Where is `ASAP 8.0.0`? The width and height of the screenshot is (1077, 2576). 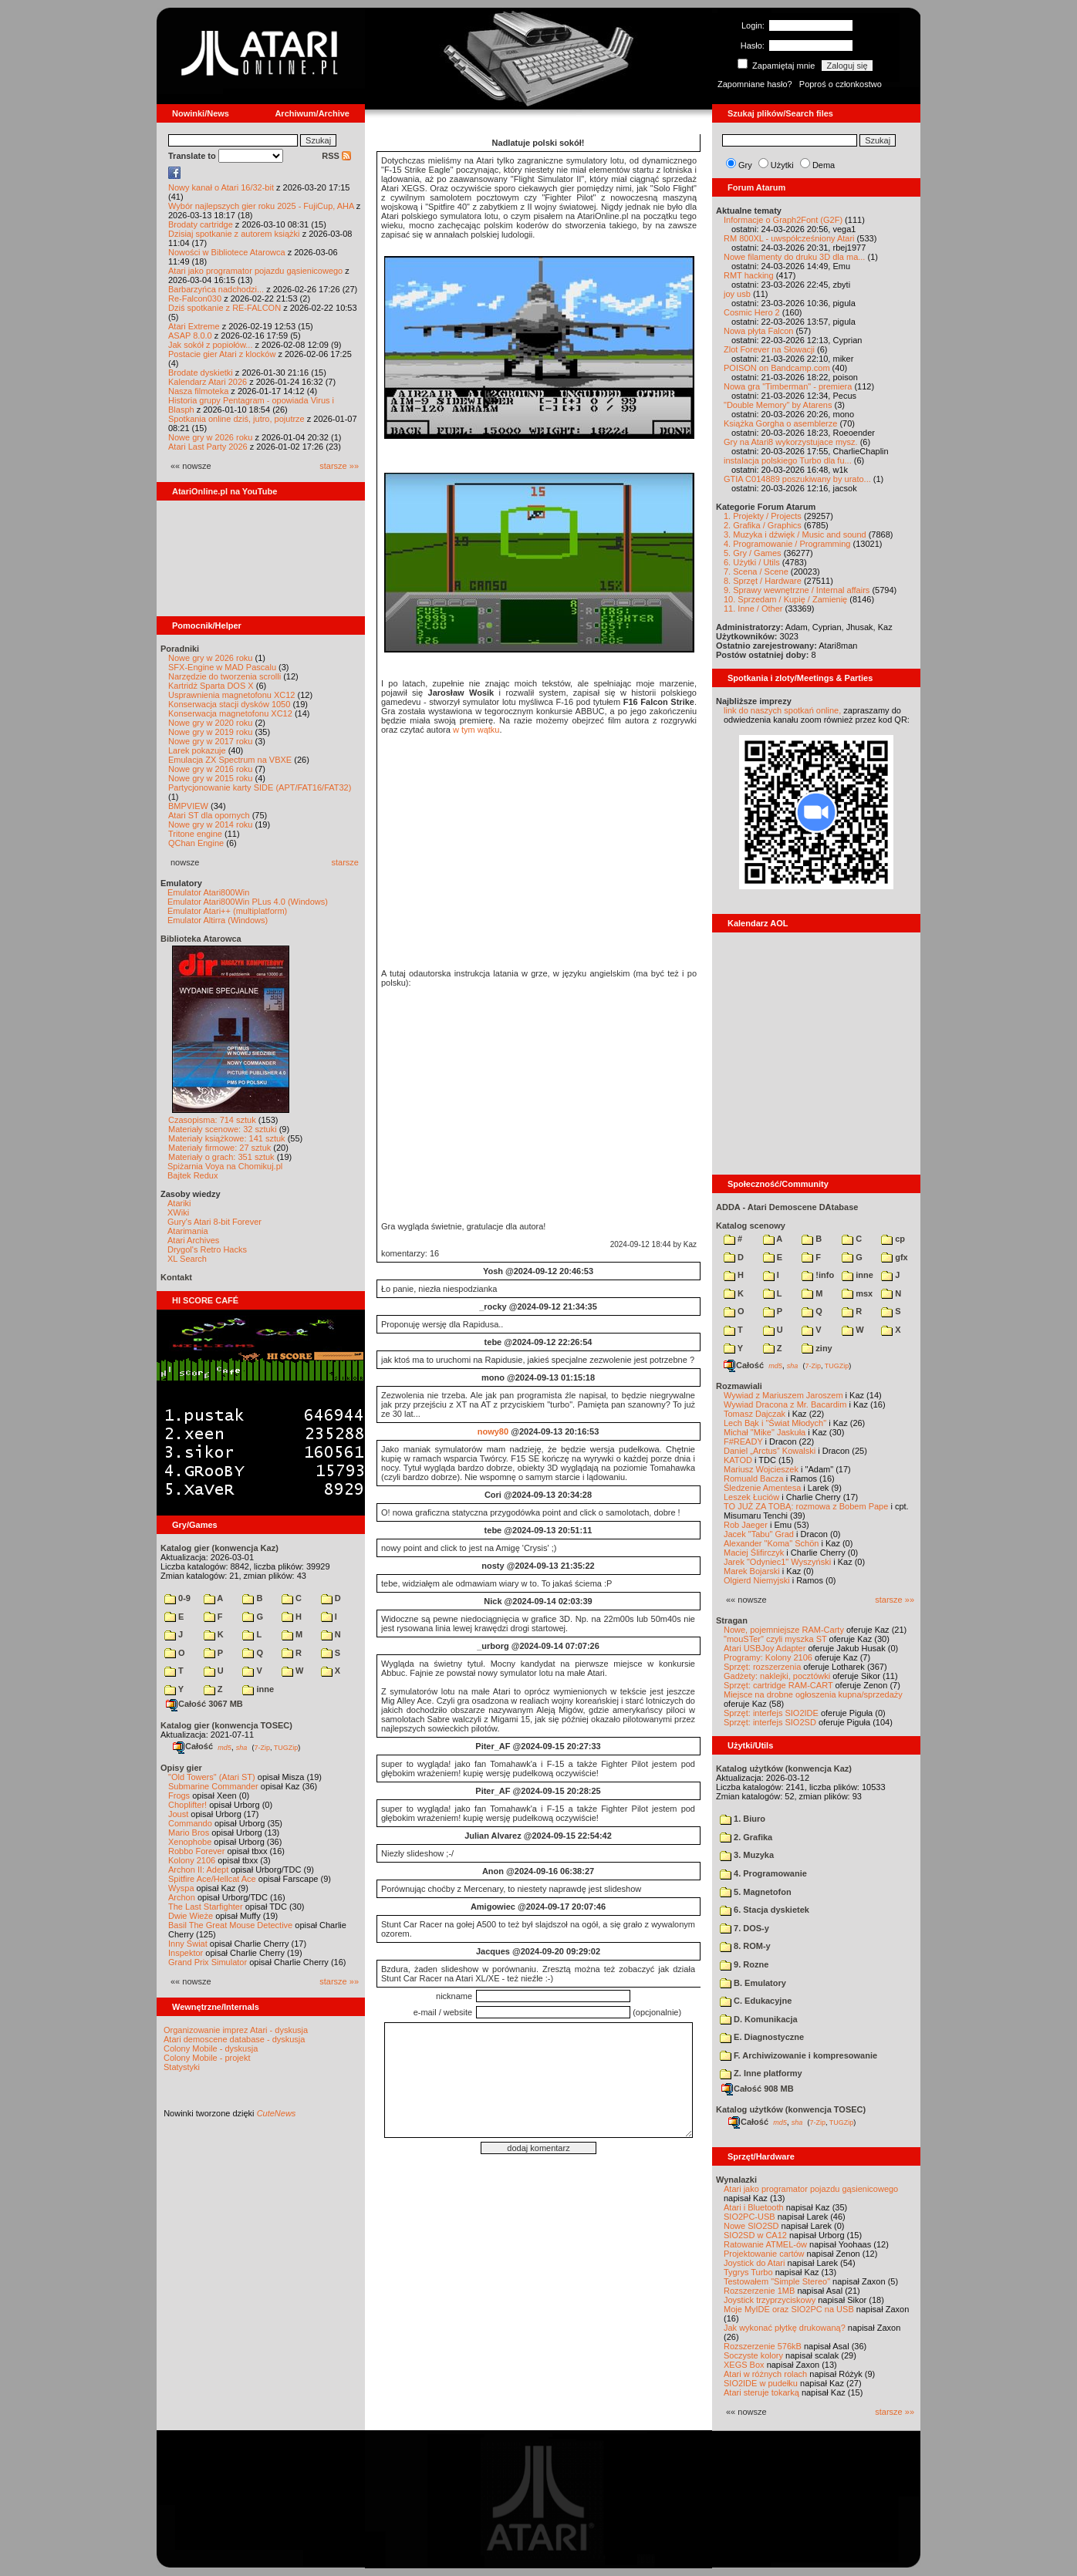 ASAP 8.0.0 is located at coordinates (190, 335).